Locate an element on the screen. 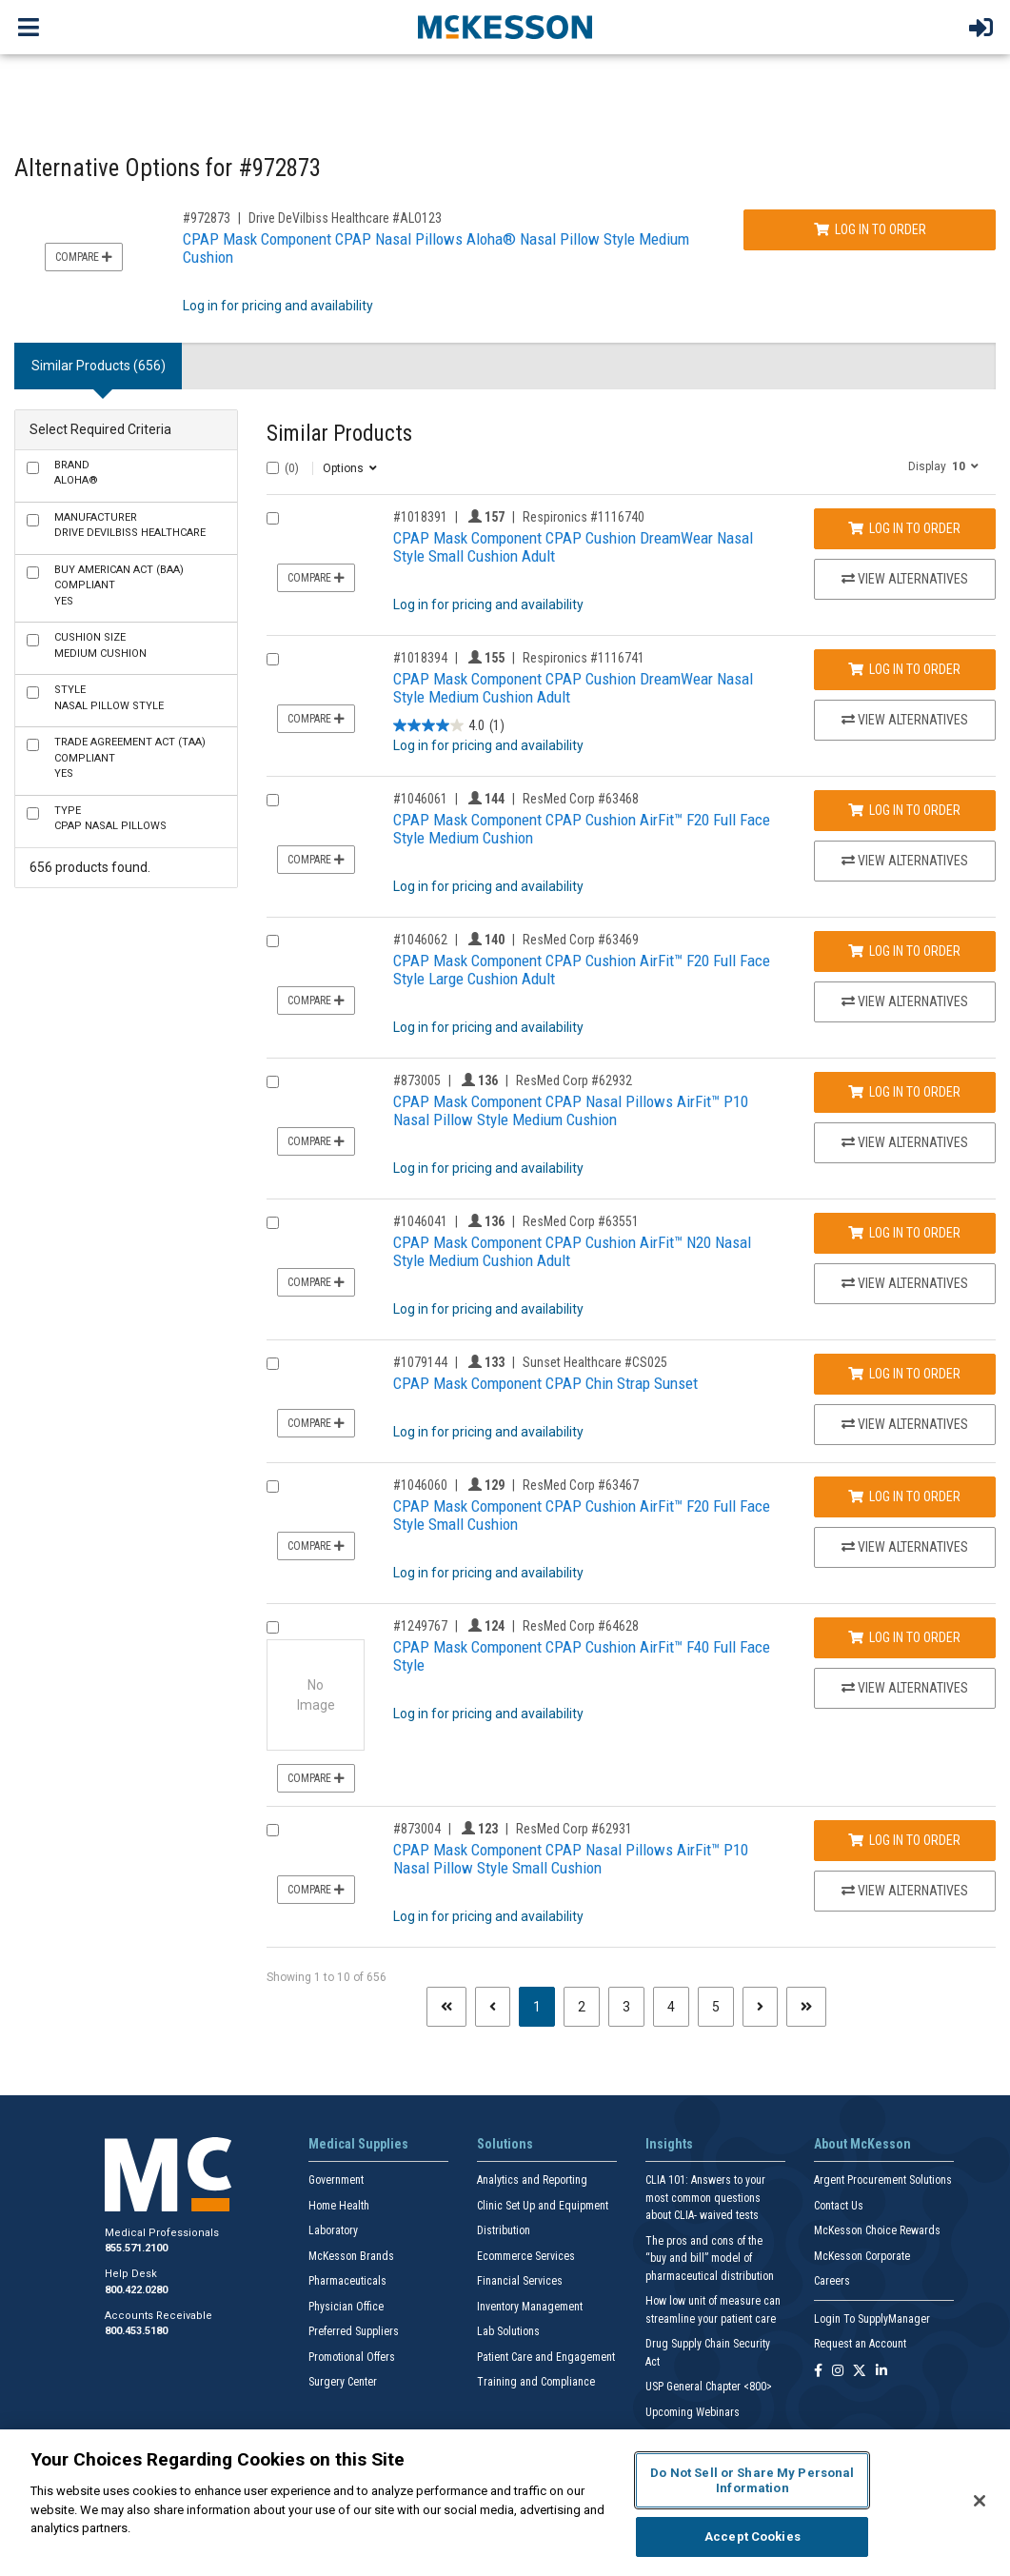 This screenshot has width=1010, height=2576. #1046062 is located at coordinates (420, 939).